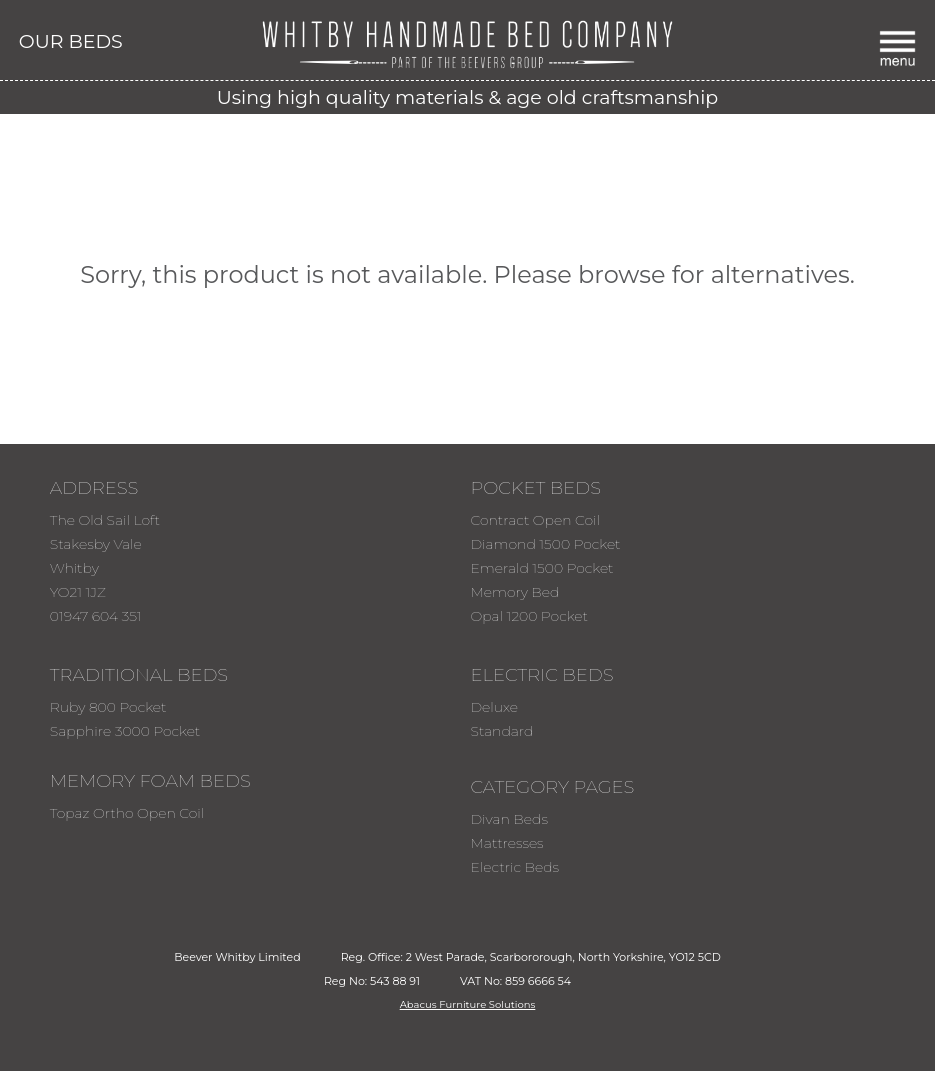 The image size is (935, 1071). I want to click on Opal 1200 Pocket, so click(528, 616).